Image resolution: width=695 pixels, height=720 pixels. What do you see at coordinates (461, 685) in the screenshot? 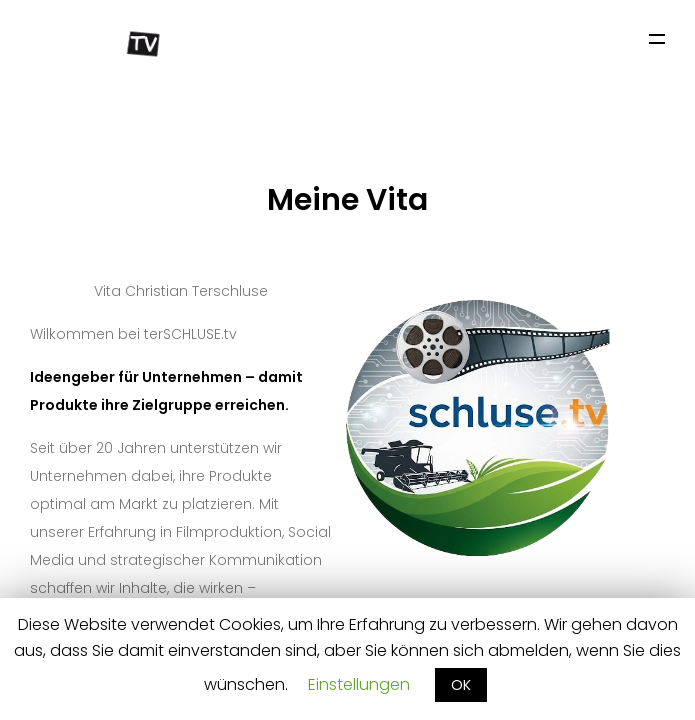
I see `OK [button]` at bounding box center [461, 685].